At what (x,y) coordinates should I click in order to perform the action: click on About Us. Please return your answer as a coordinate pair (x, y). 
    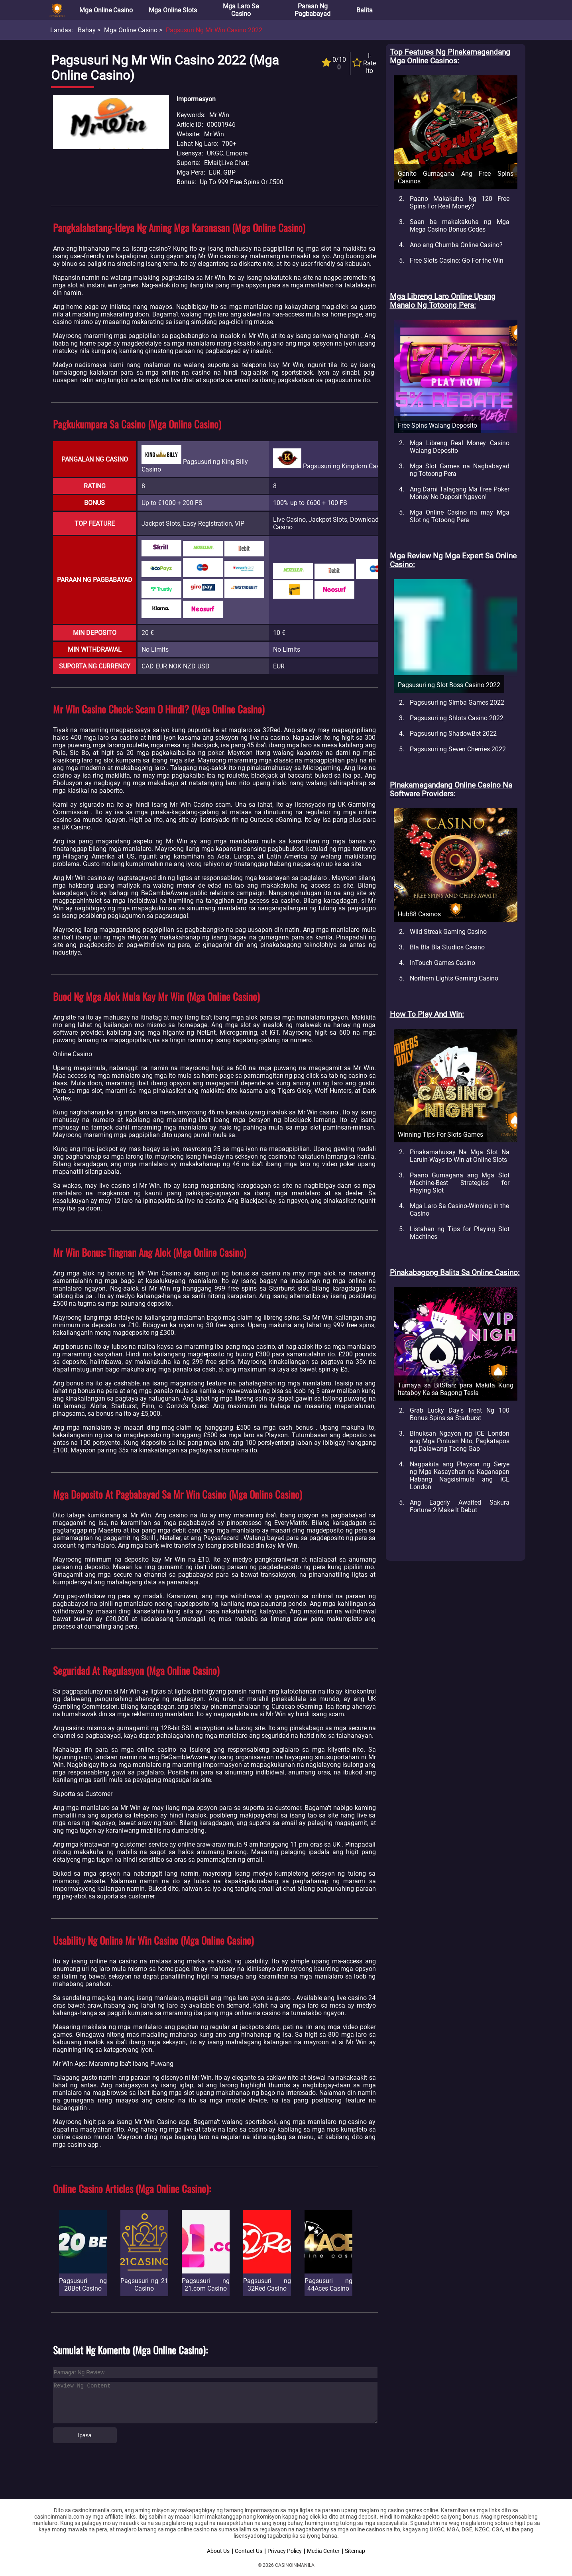
    Looking at the image, I should click on (218, 2551).